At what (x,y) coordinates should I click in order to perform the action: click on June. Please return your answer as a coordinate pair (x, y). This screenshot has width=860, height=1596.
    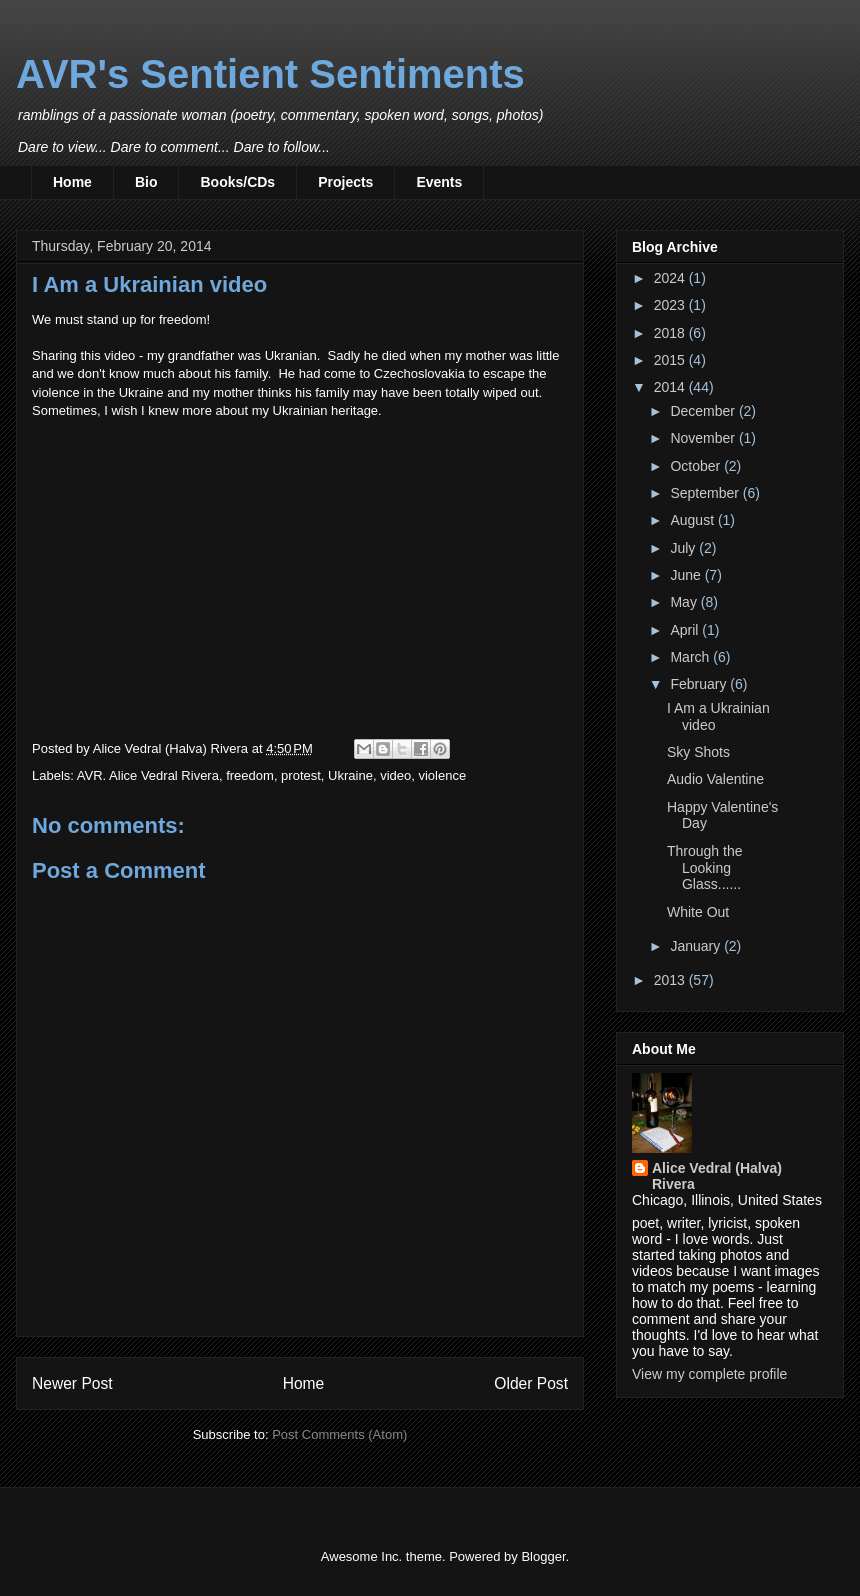
    Looking at the image, I should click on (687, 575).